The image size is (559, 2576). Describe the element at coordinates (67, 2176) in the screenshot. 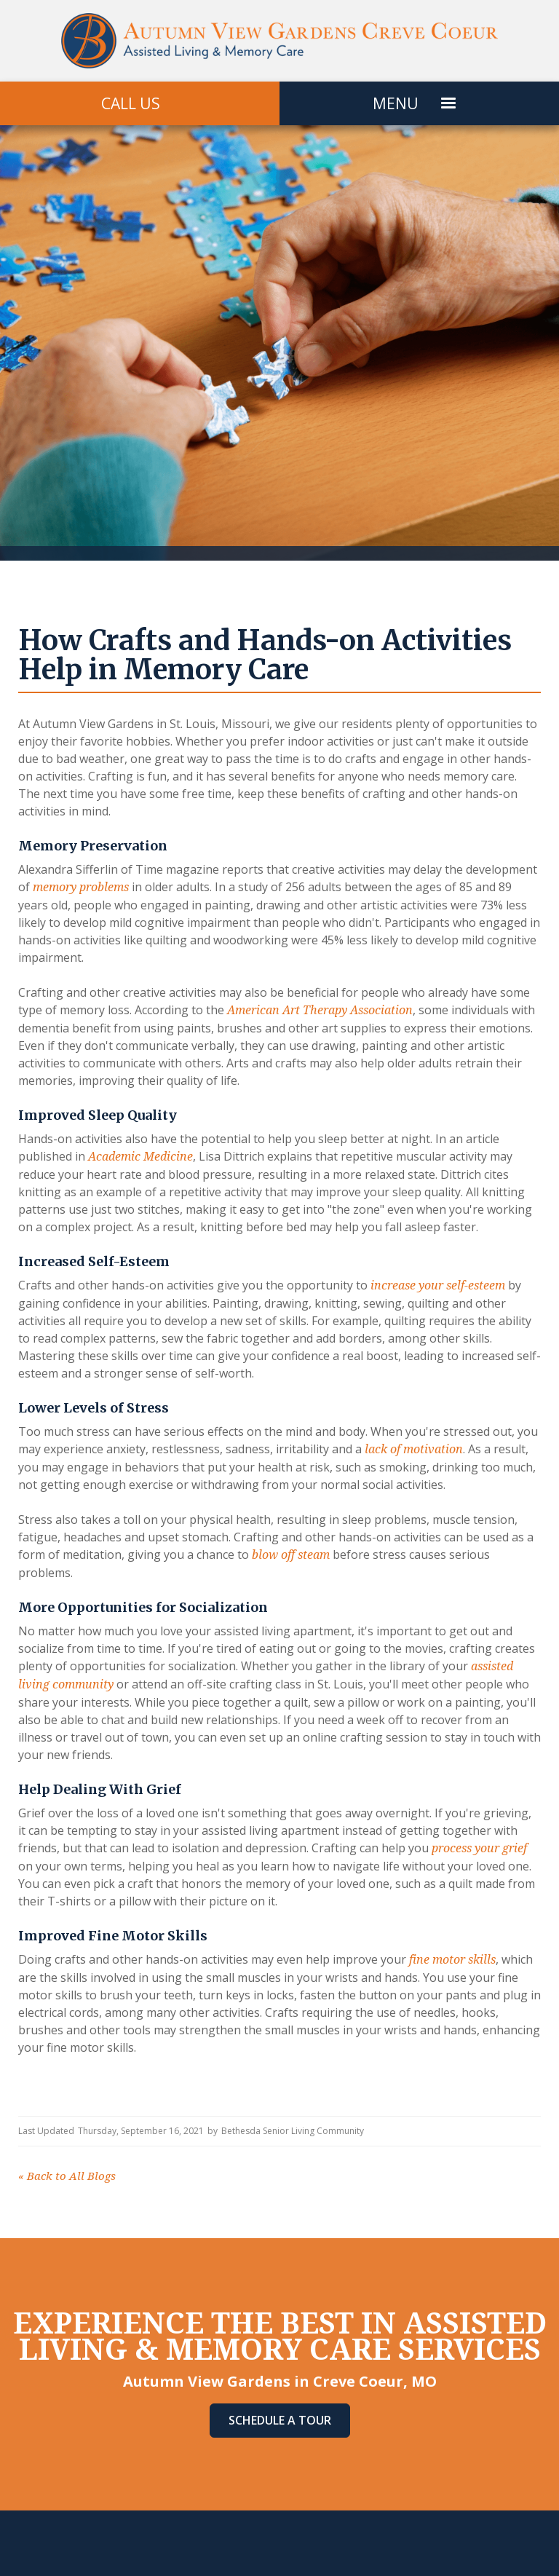

I see `Back to All Blogs` at that location.